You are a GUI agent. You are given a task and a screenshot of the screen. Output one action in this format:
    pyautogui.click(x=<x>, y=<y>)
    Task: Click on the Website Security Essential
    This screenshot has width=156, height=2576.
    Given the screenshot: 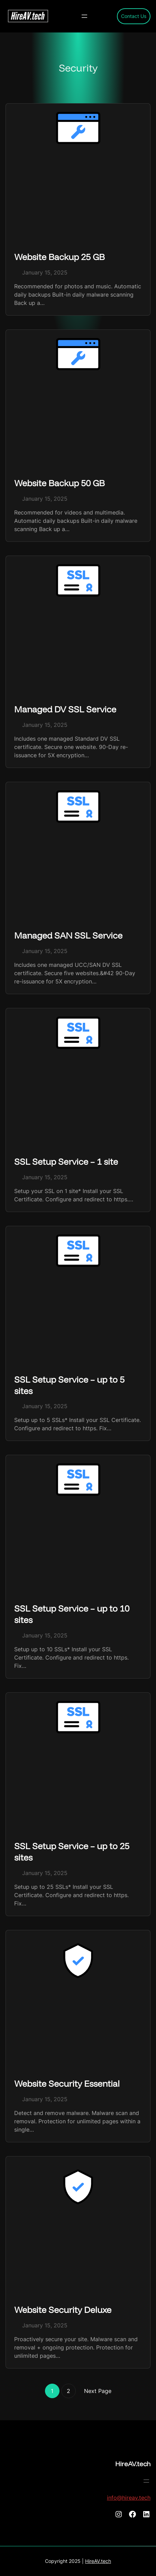 What is the action you would take?
    pyautogui.click(x=67, y=2083)
    